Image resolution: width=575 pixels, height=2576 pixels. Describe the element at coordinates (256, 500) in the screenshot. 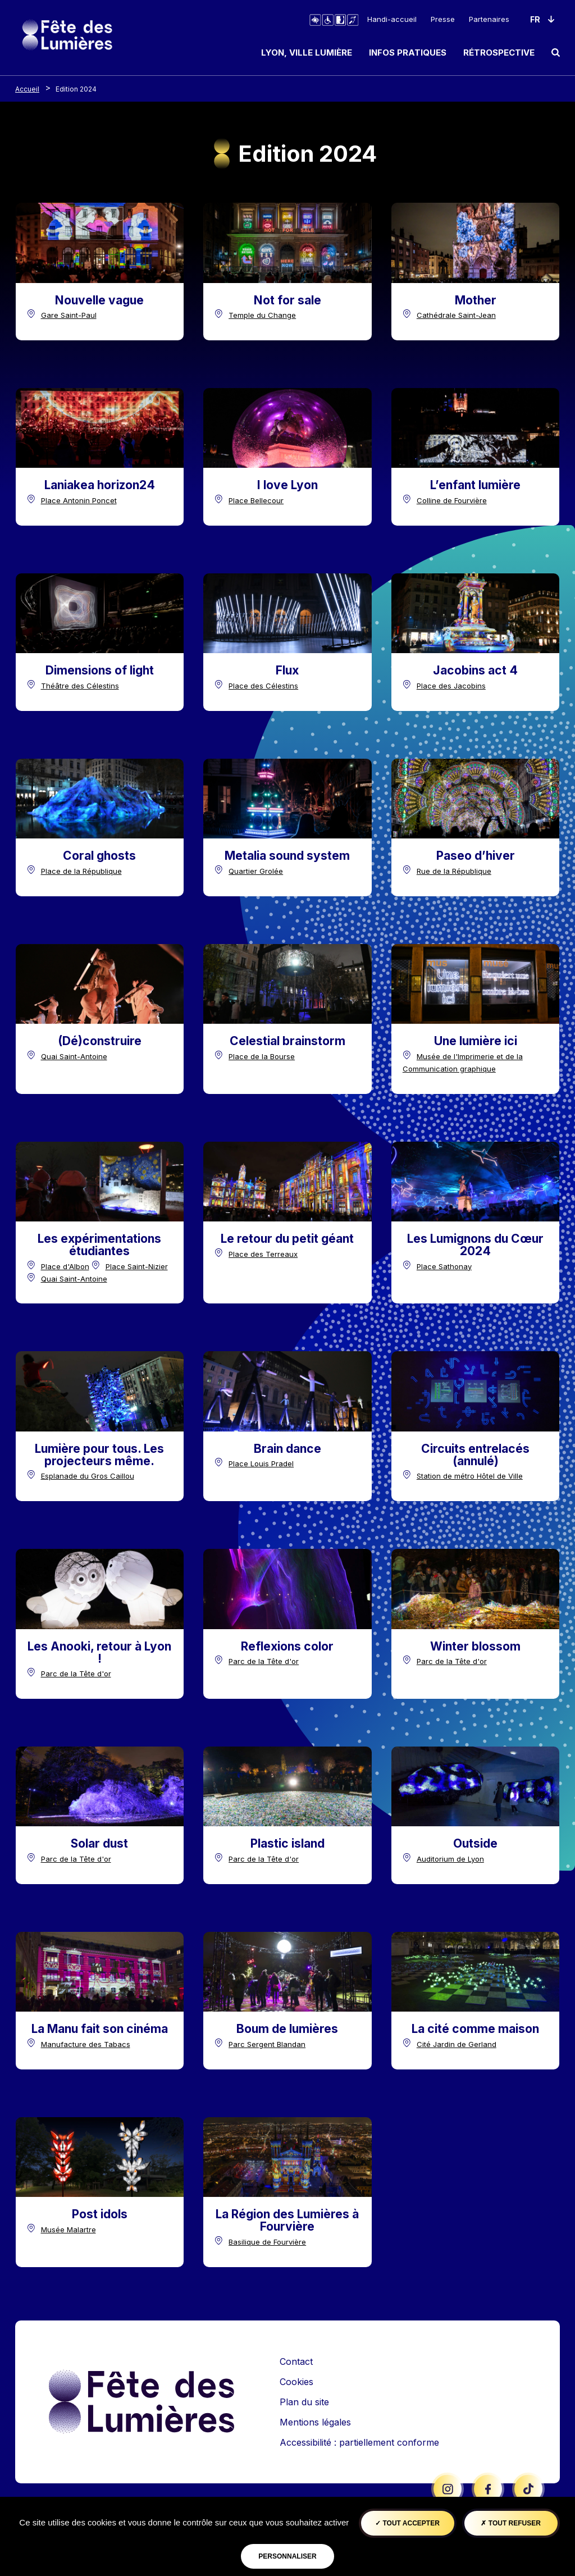

I see `Place Bellecour` at that location.